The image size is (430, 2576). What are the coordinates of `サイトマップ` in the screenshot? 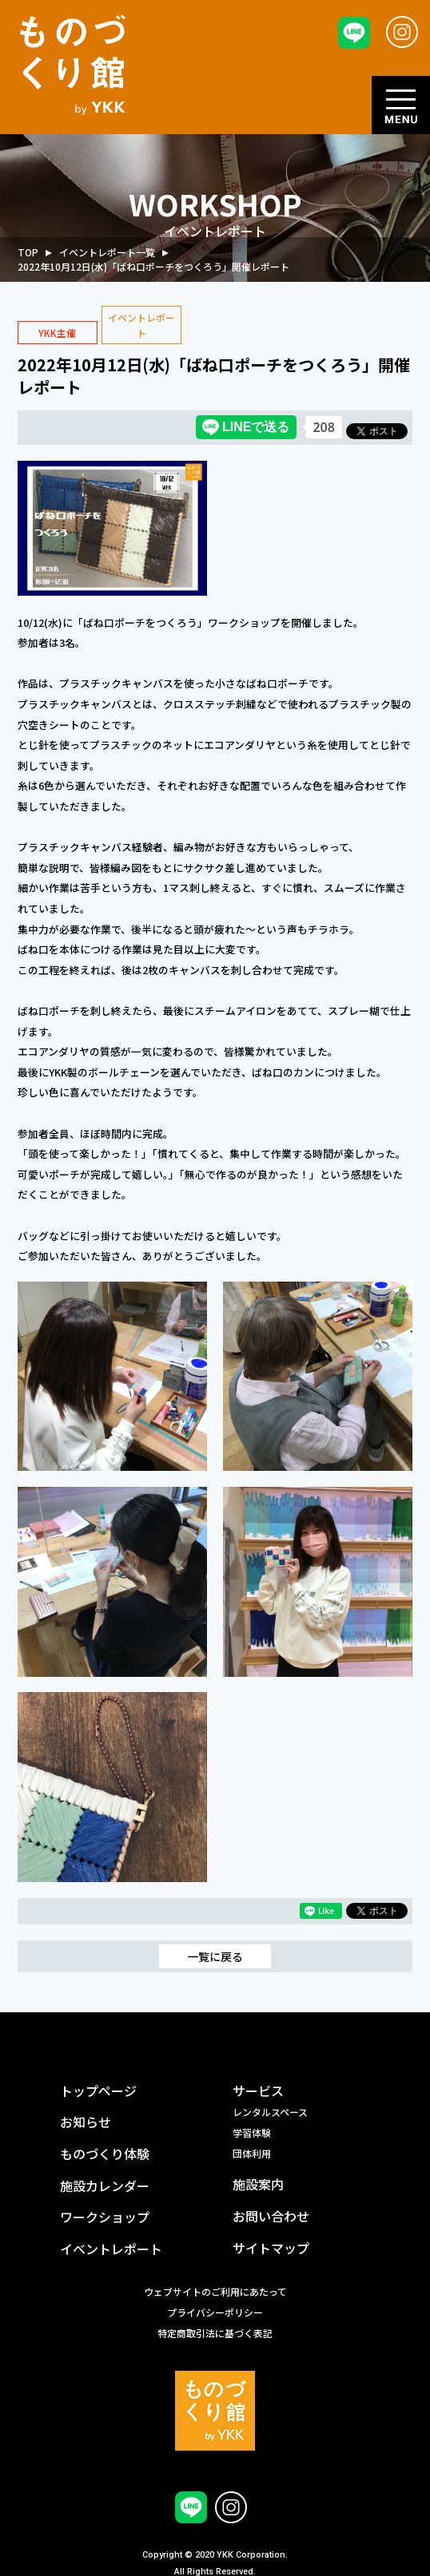 It's located at (271, 2247).